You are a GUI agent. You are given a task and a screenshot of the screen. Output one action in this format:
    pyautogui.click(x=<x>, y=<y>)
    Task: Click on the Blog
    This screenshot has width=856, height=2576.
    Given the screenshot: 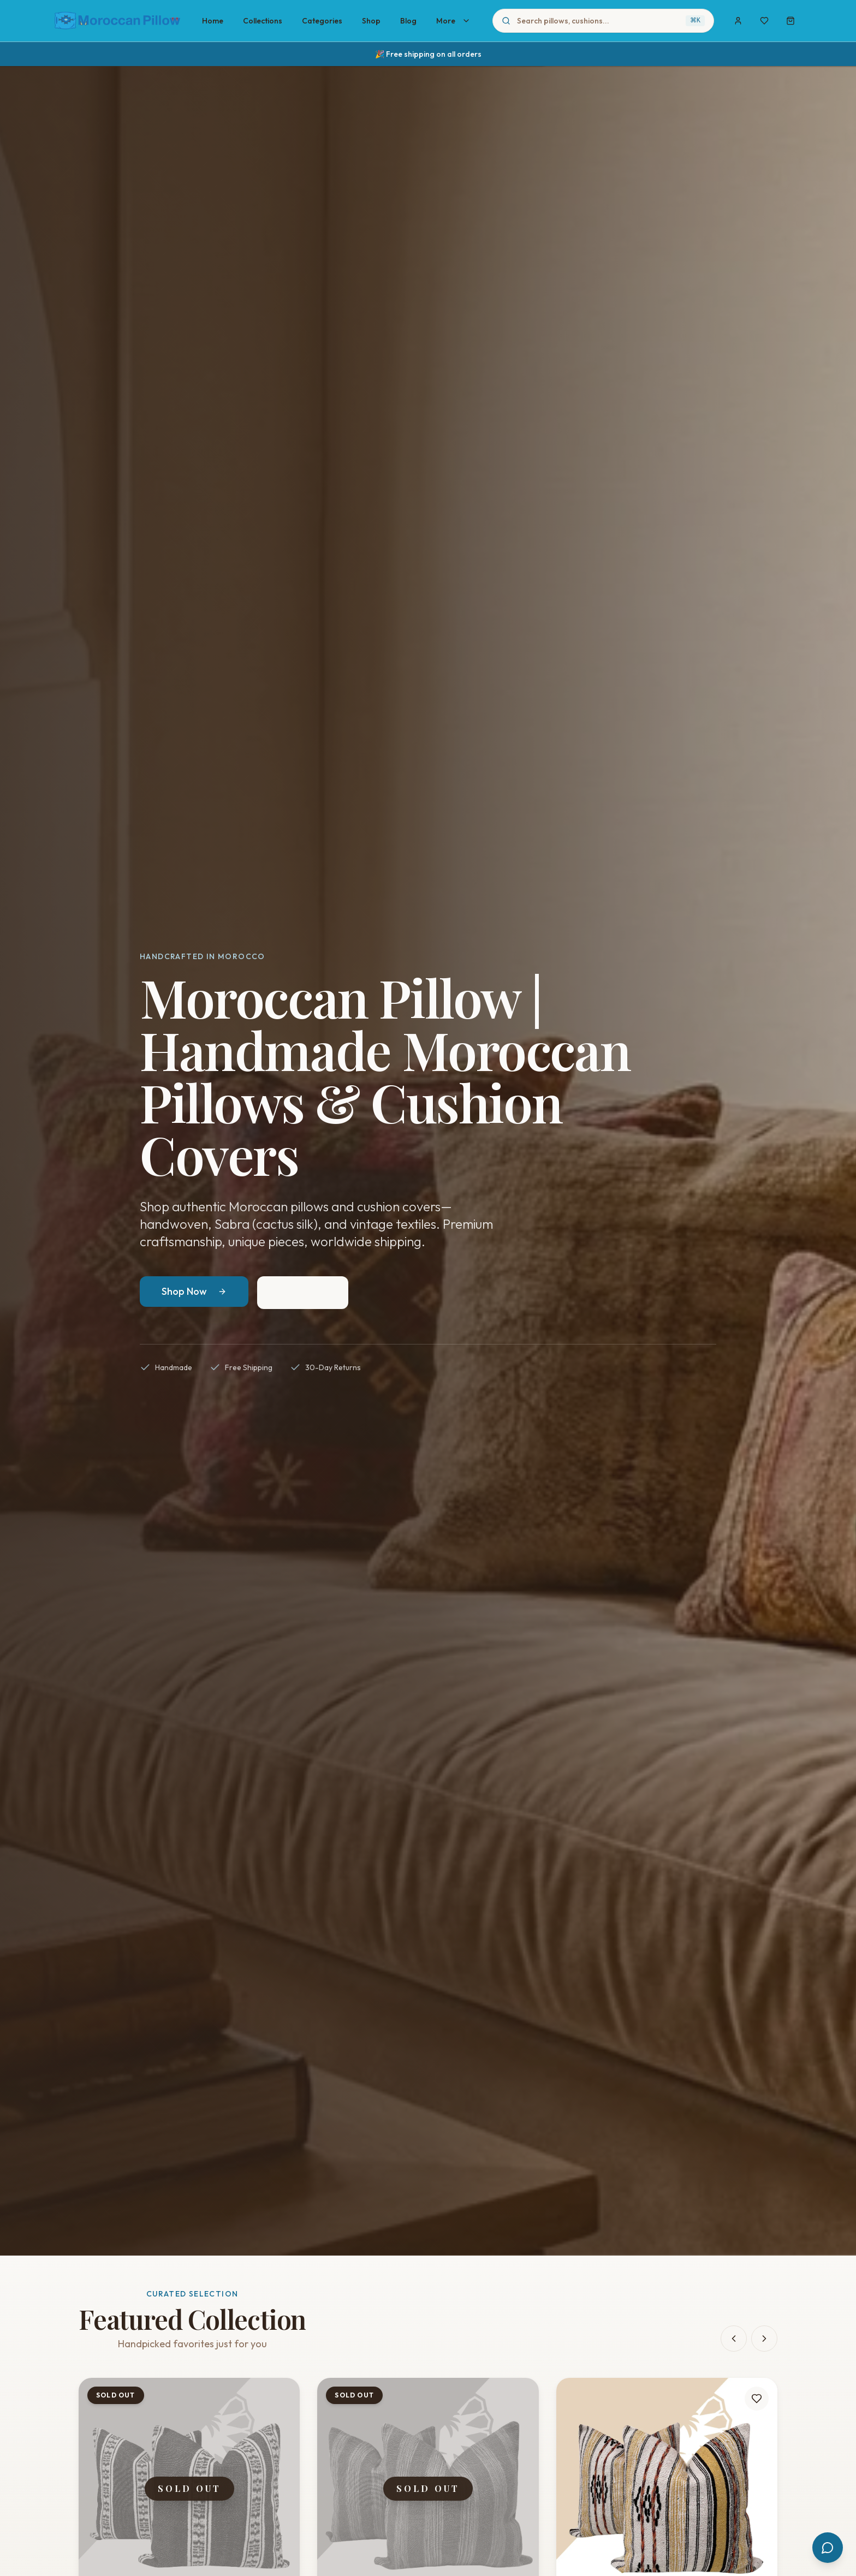 What is the action you would take?
    pyautogui.click(x=408, y=21)
    